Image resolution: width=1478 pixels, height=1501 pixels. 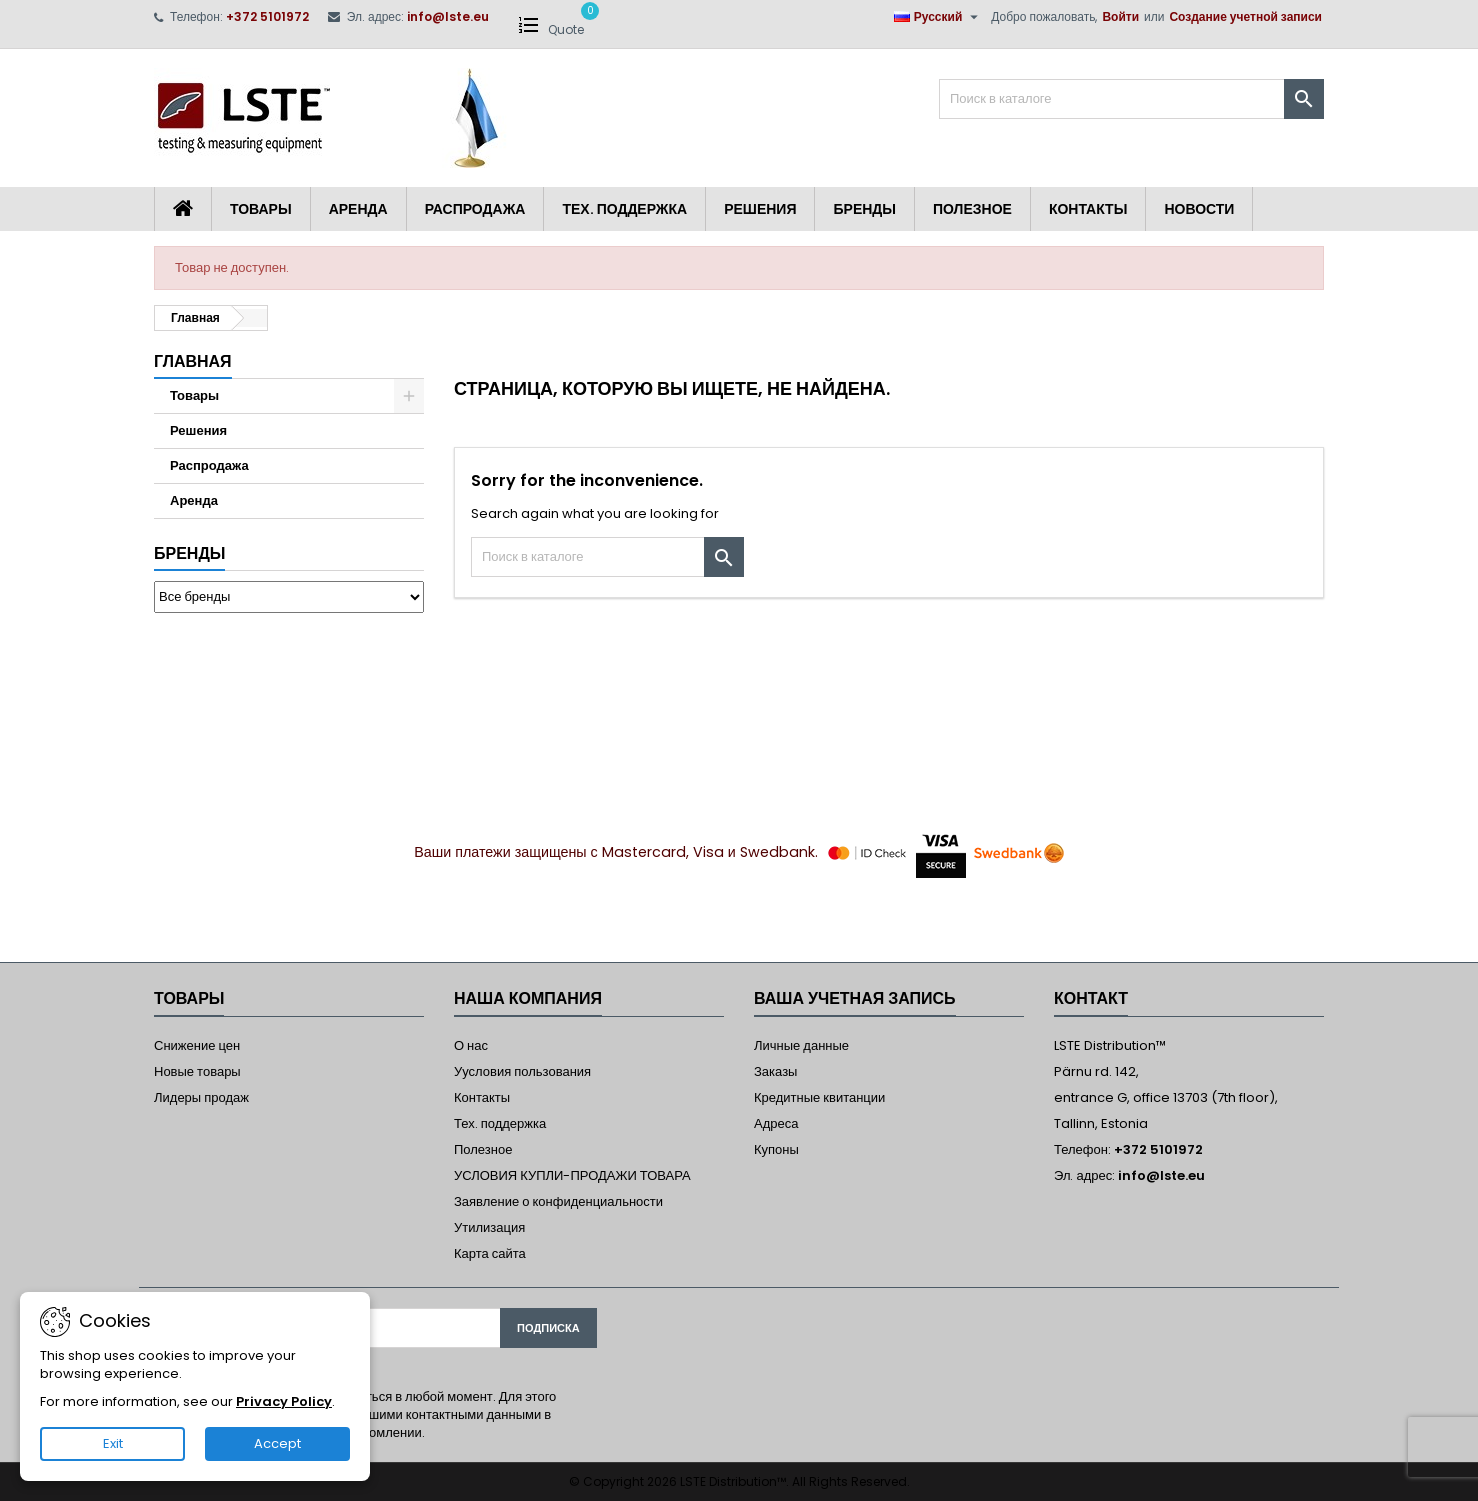 What do you see at coordinates (760, 209) in the screenshot?
I see `Решения` at bounding box center [760, 209].